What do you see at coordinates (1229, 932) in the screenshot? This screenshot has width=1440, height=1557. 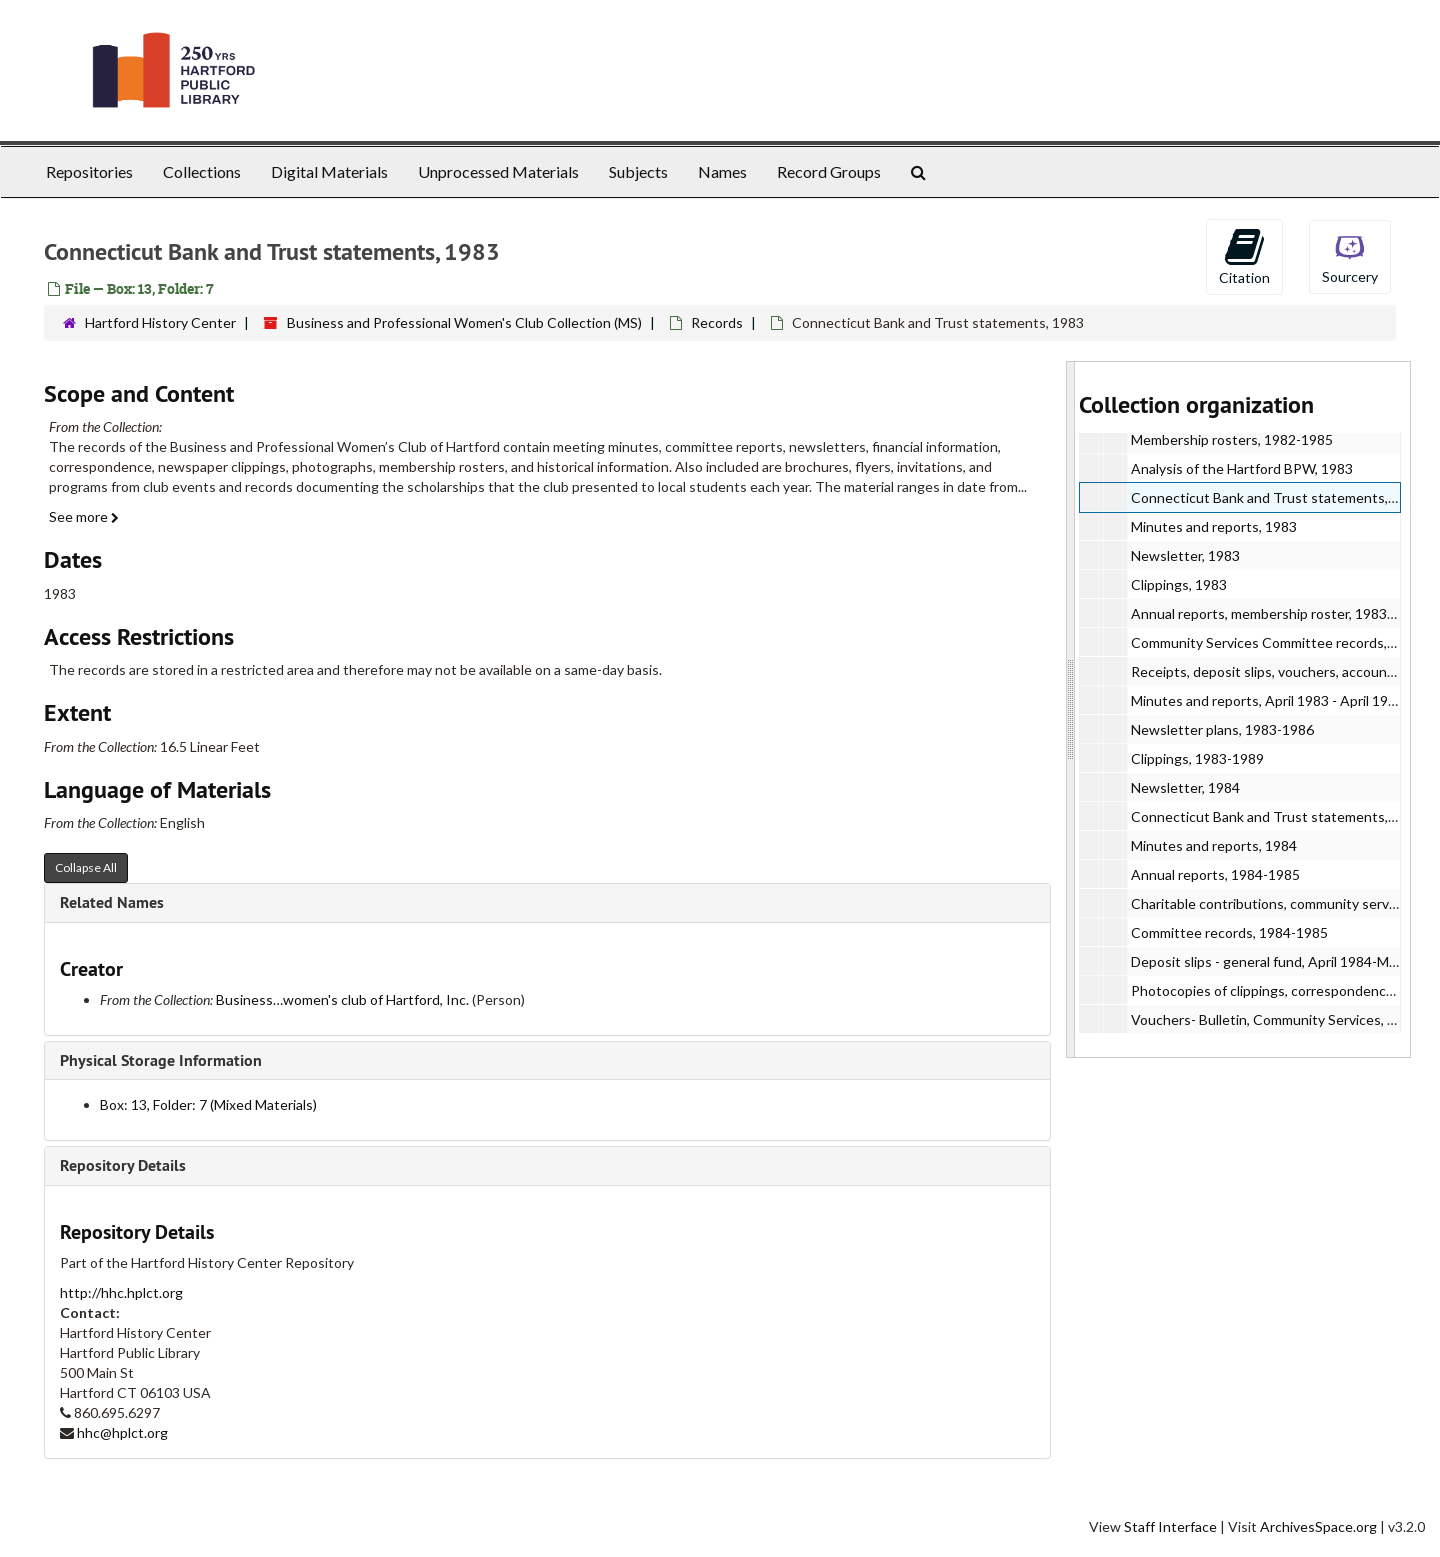 I see `Committee records, 1984-1985` at bounding box center [1229, 932].